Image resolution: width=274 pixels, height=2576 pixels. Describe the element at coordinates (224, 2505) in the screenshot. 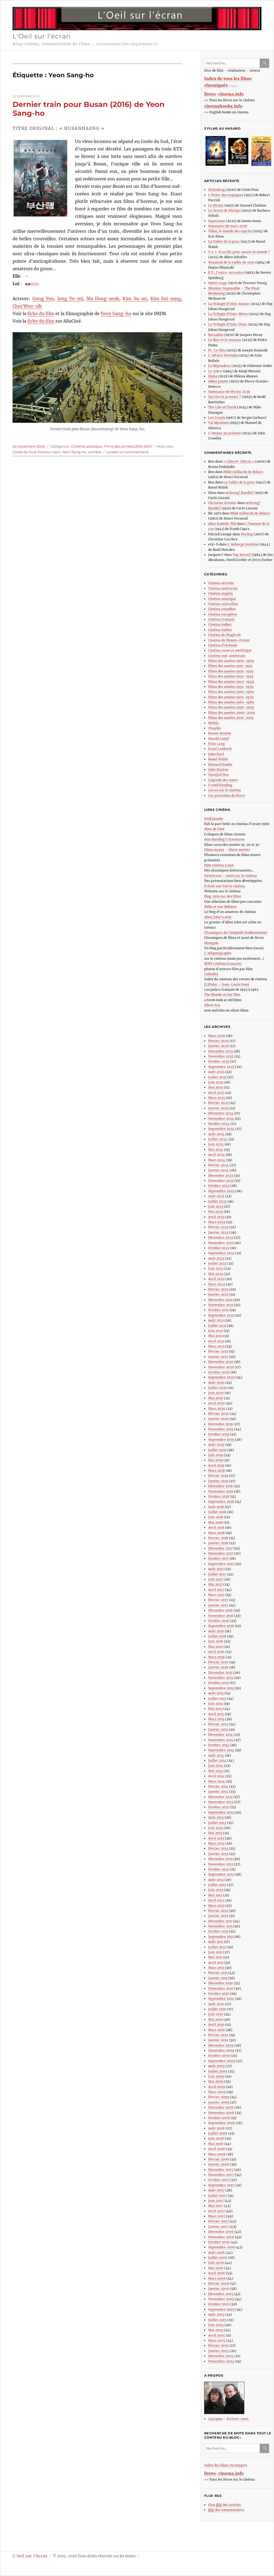

I see `Flux des articles` at that location.